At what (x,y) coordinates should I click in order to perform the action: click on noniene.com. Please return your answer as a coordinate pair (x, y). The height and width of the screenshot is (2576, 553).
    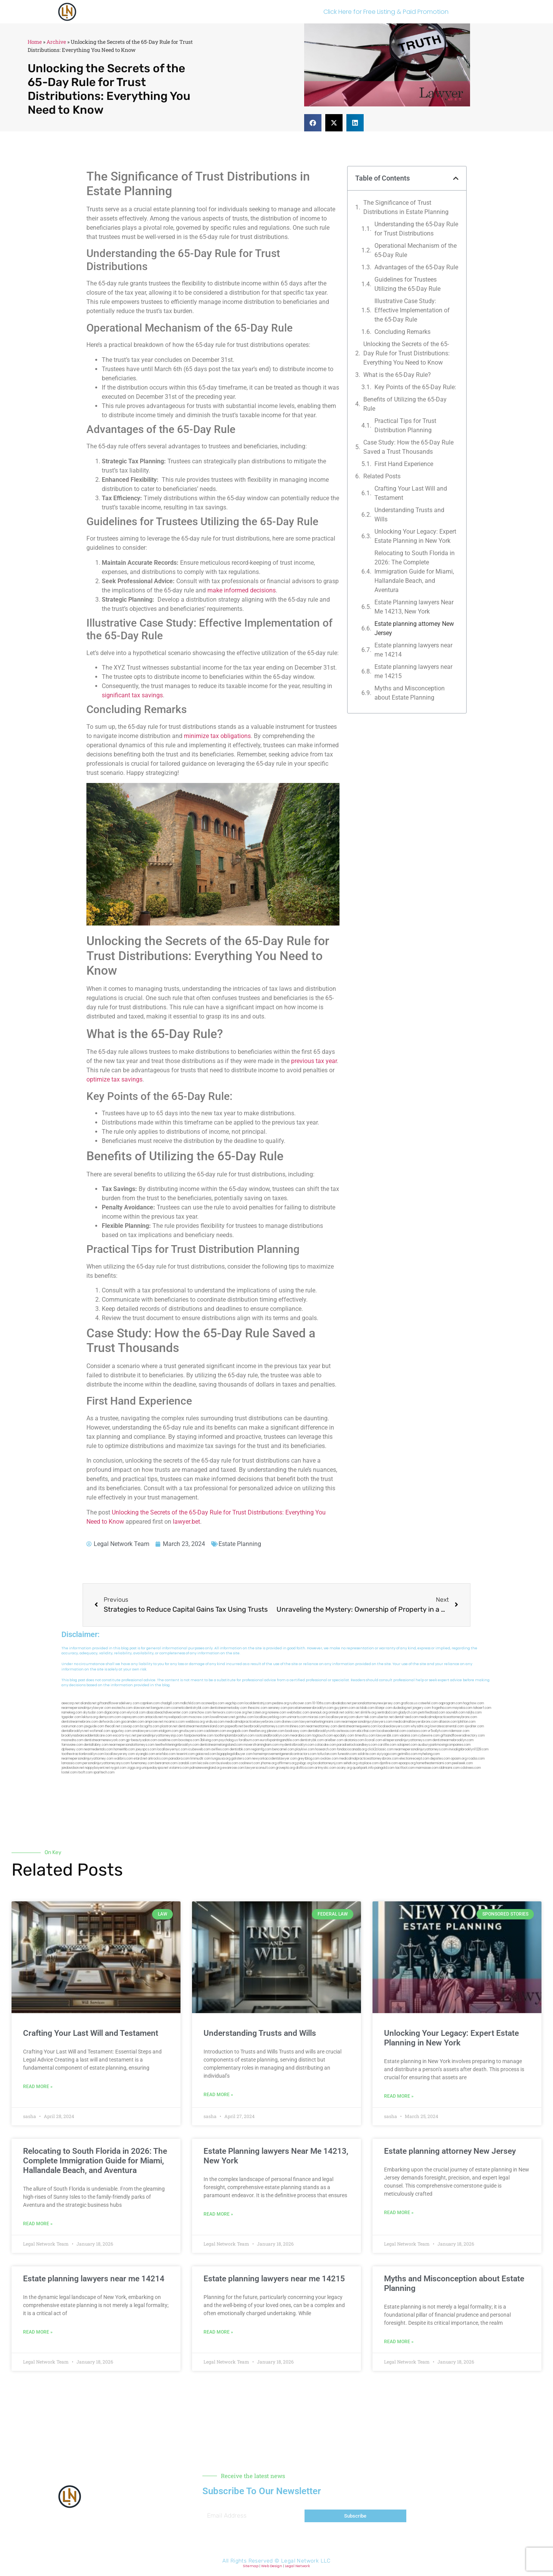
    Looking at the image, I should click on (277, 1712).